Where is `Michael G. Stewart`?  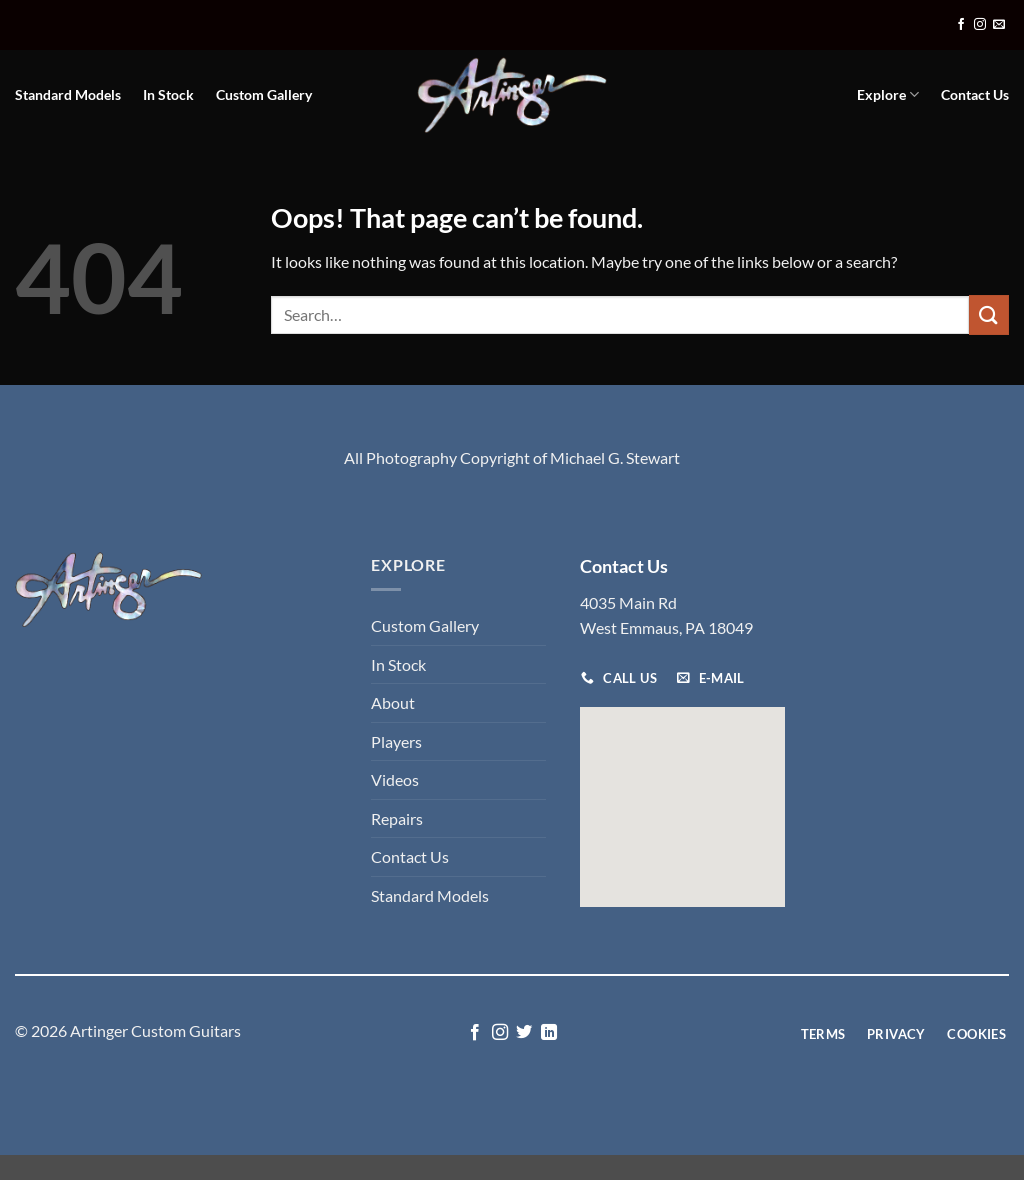 Michael G. Stewart is located at coordinates (615, 457).